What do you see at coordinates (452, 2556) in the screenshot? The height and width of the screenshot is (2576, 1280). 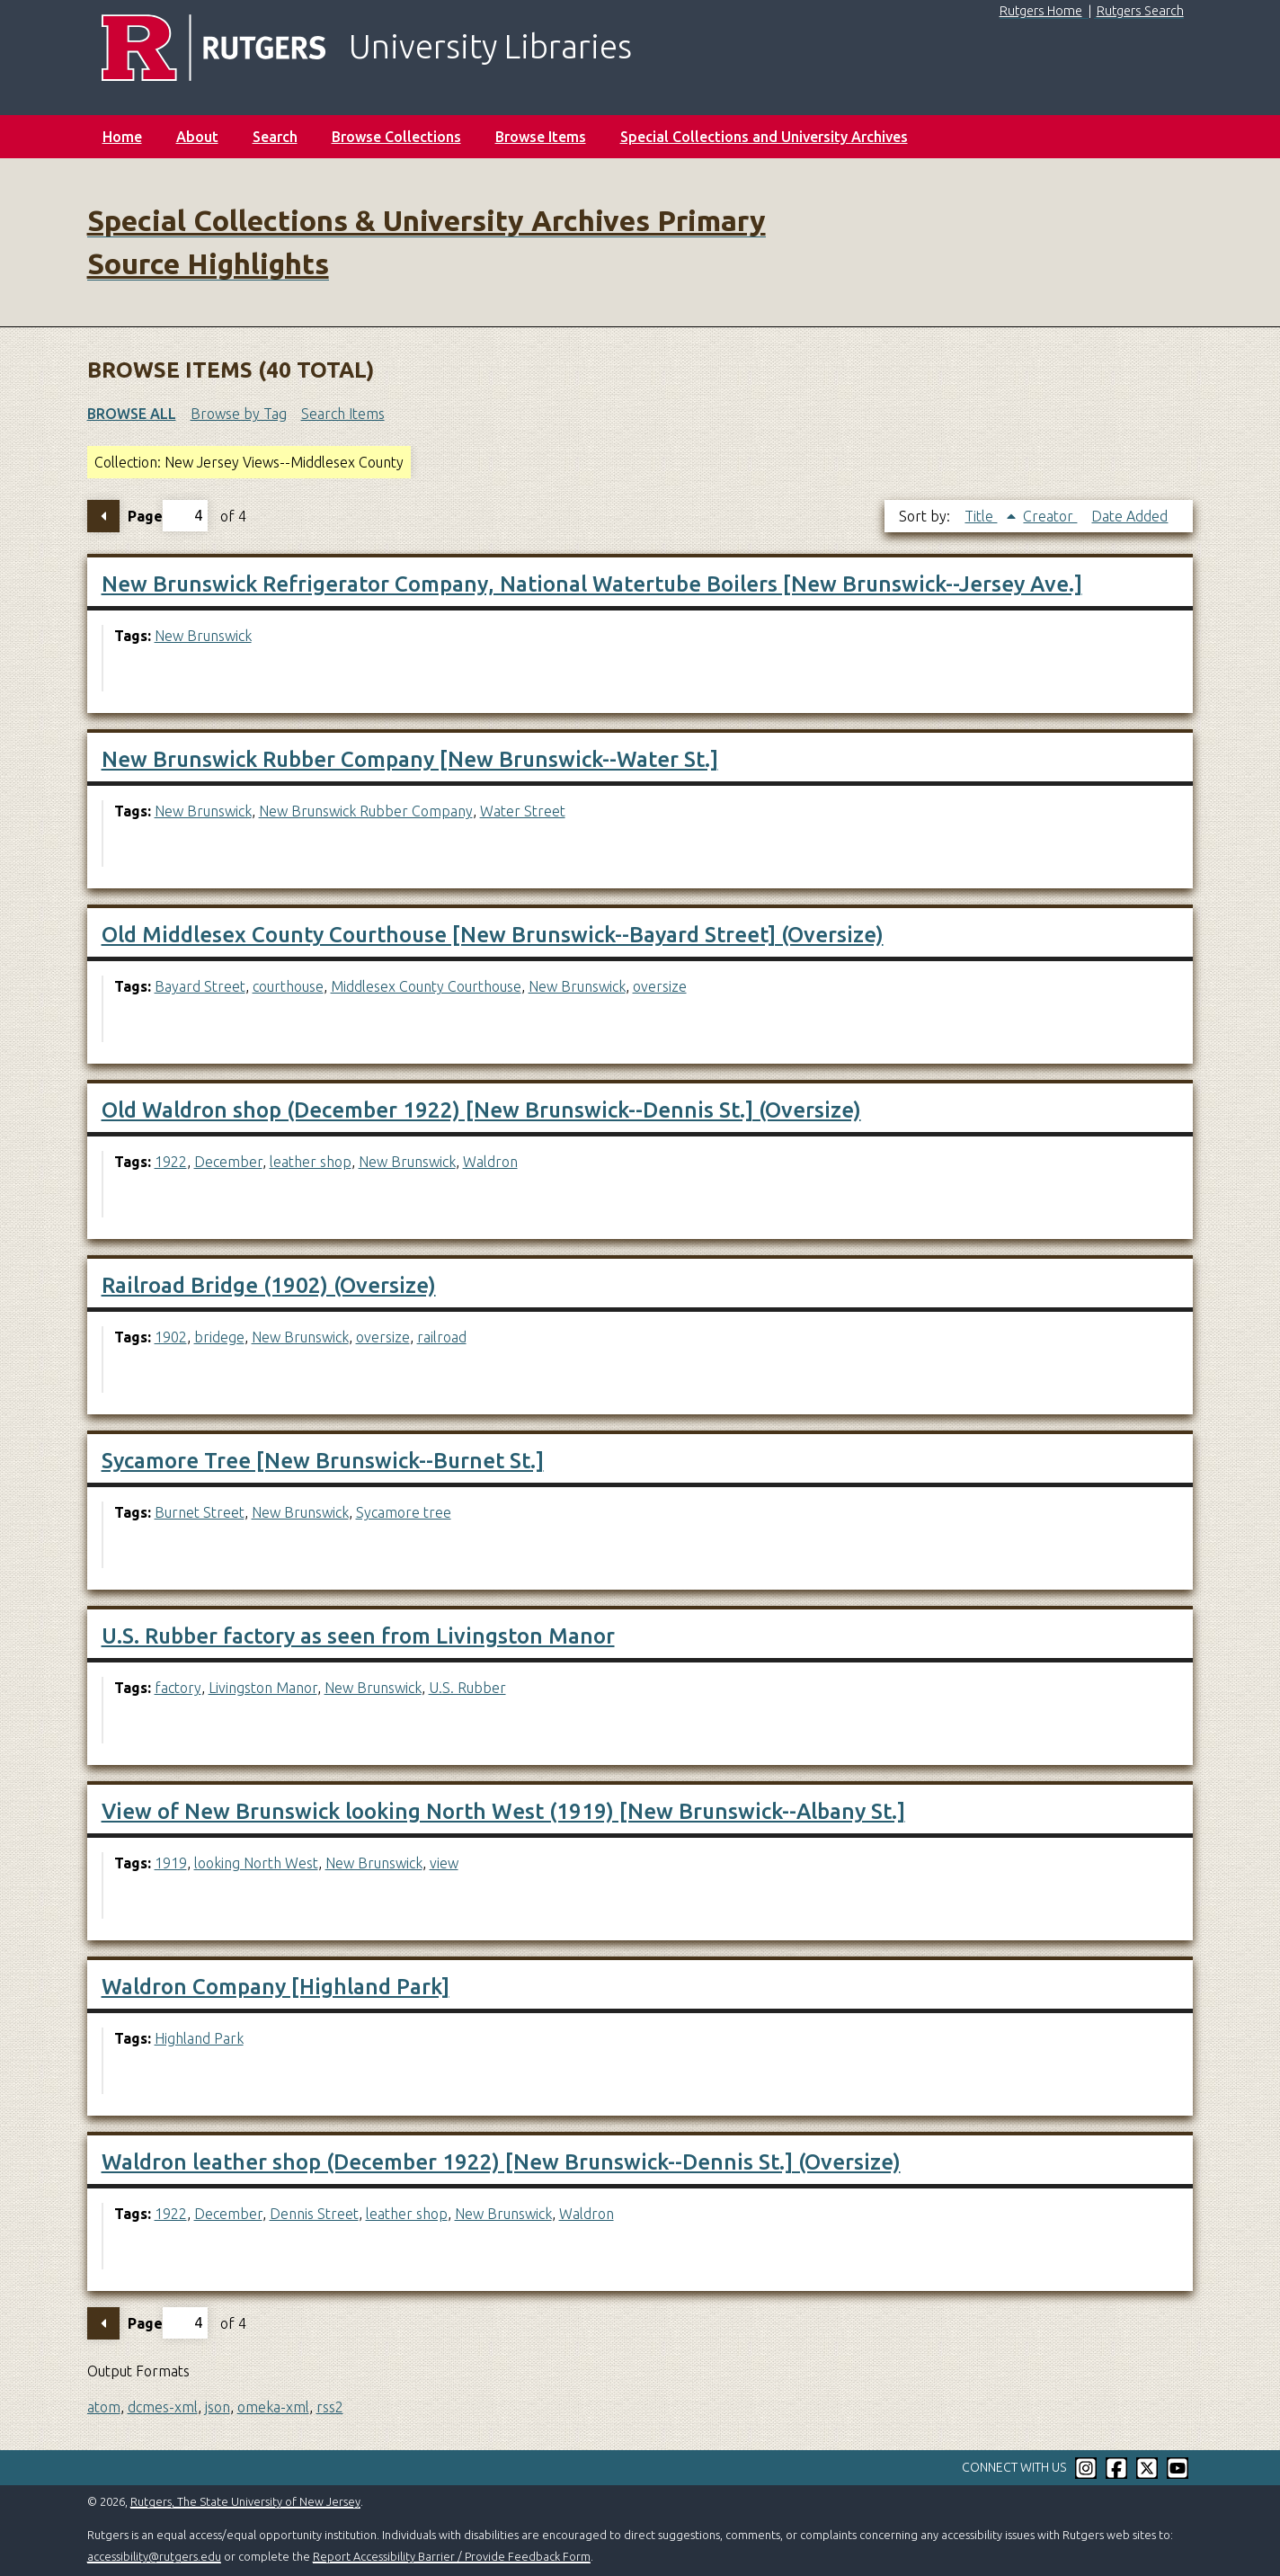 I see `Report Accessibility Barrier / Provide Feedback Form` at bounding box center [452, 2556].